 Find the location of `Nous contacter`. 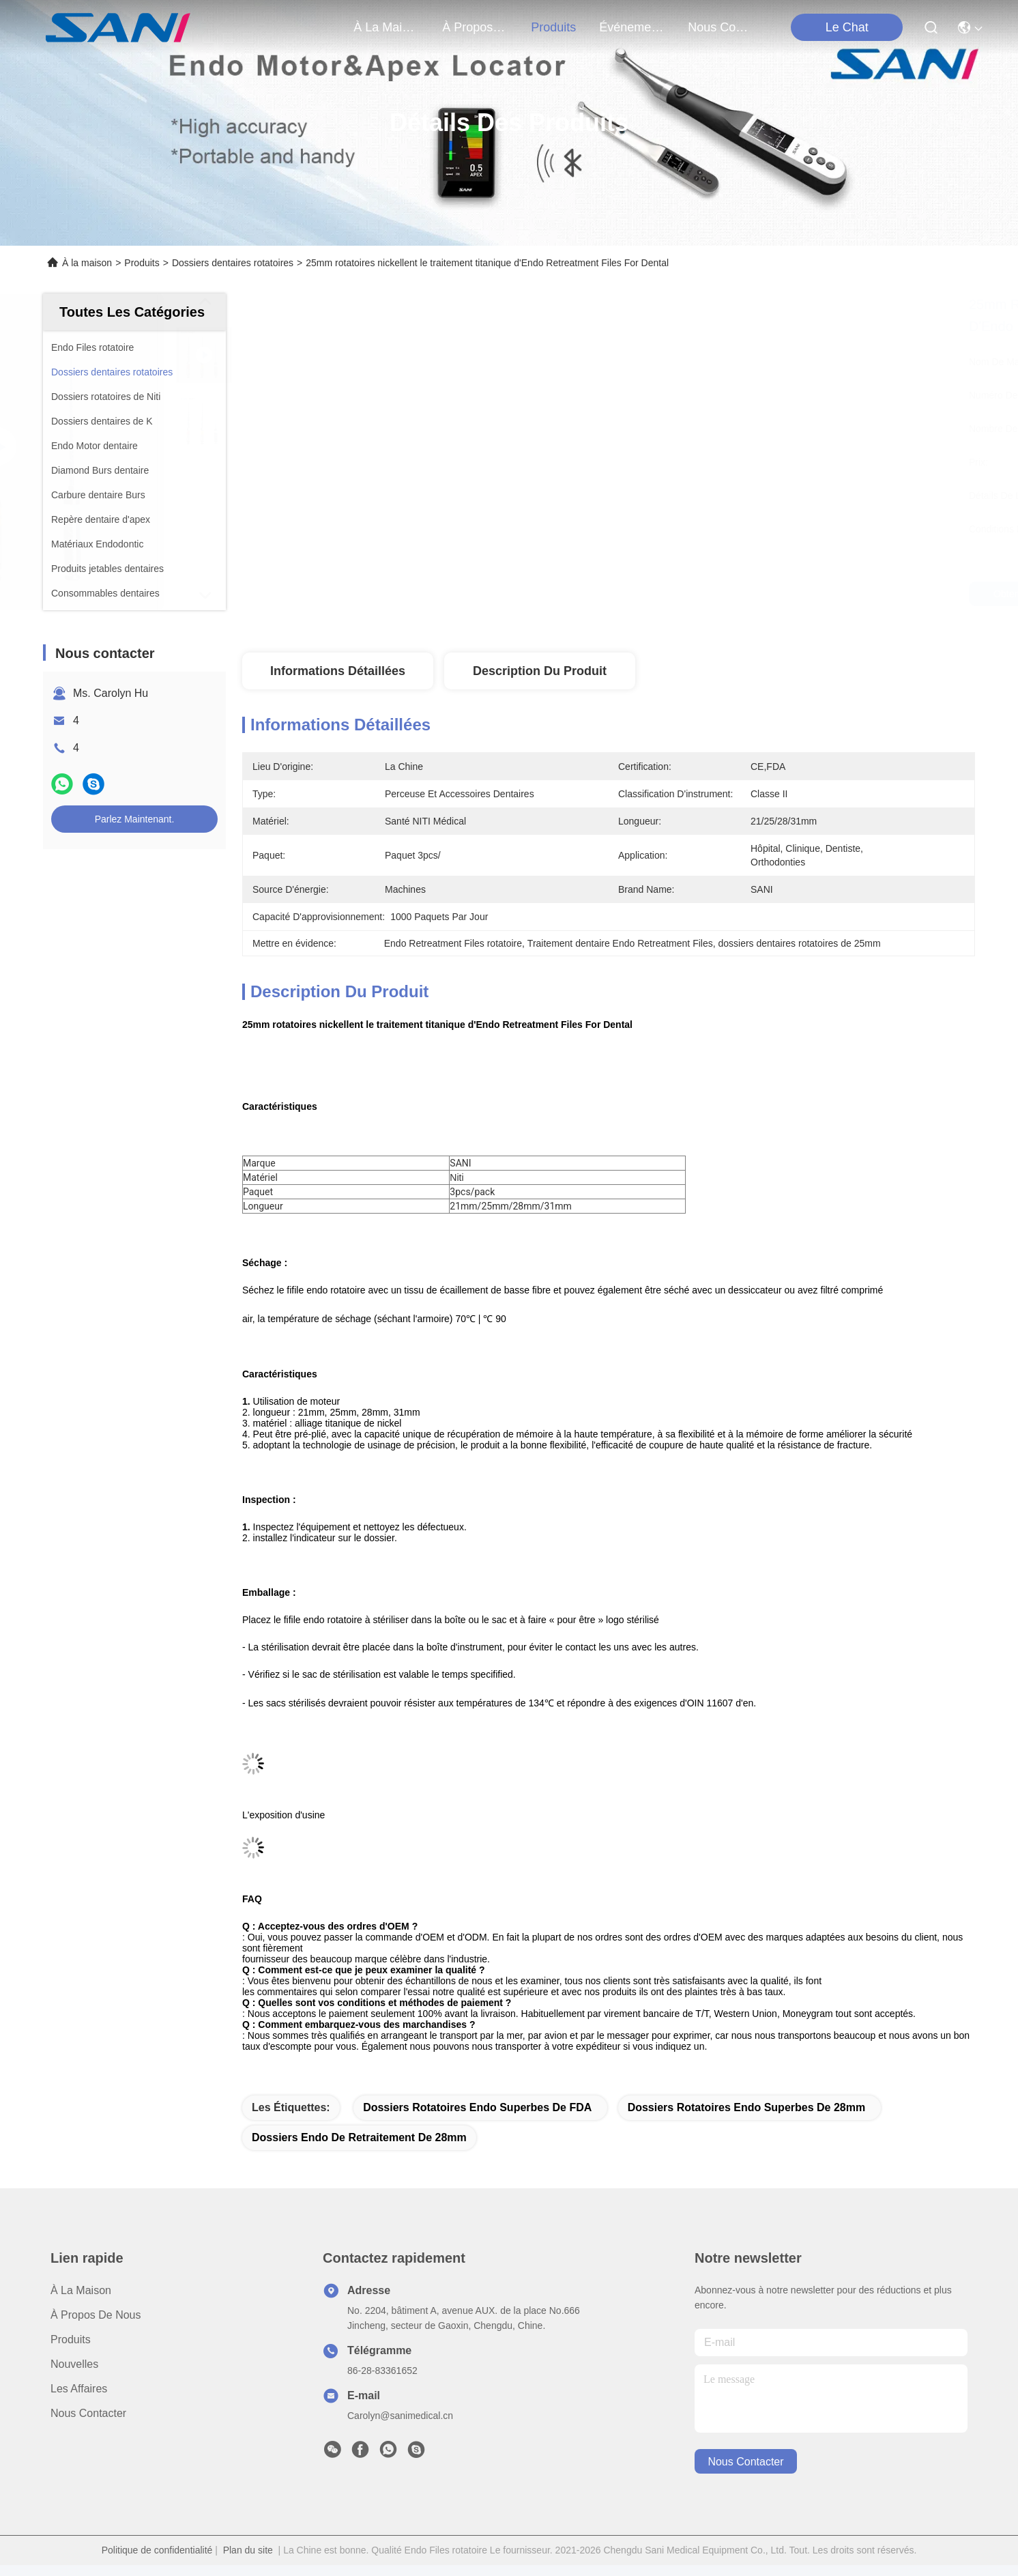

Nous contacter is located at coordinates (88, 2413).